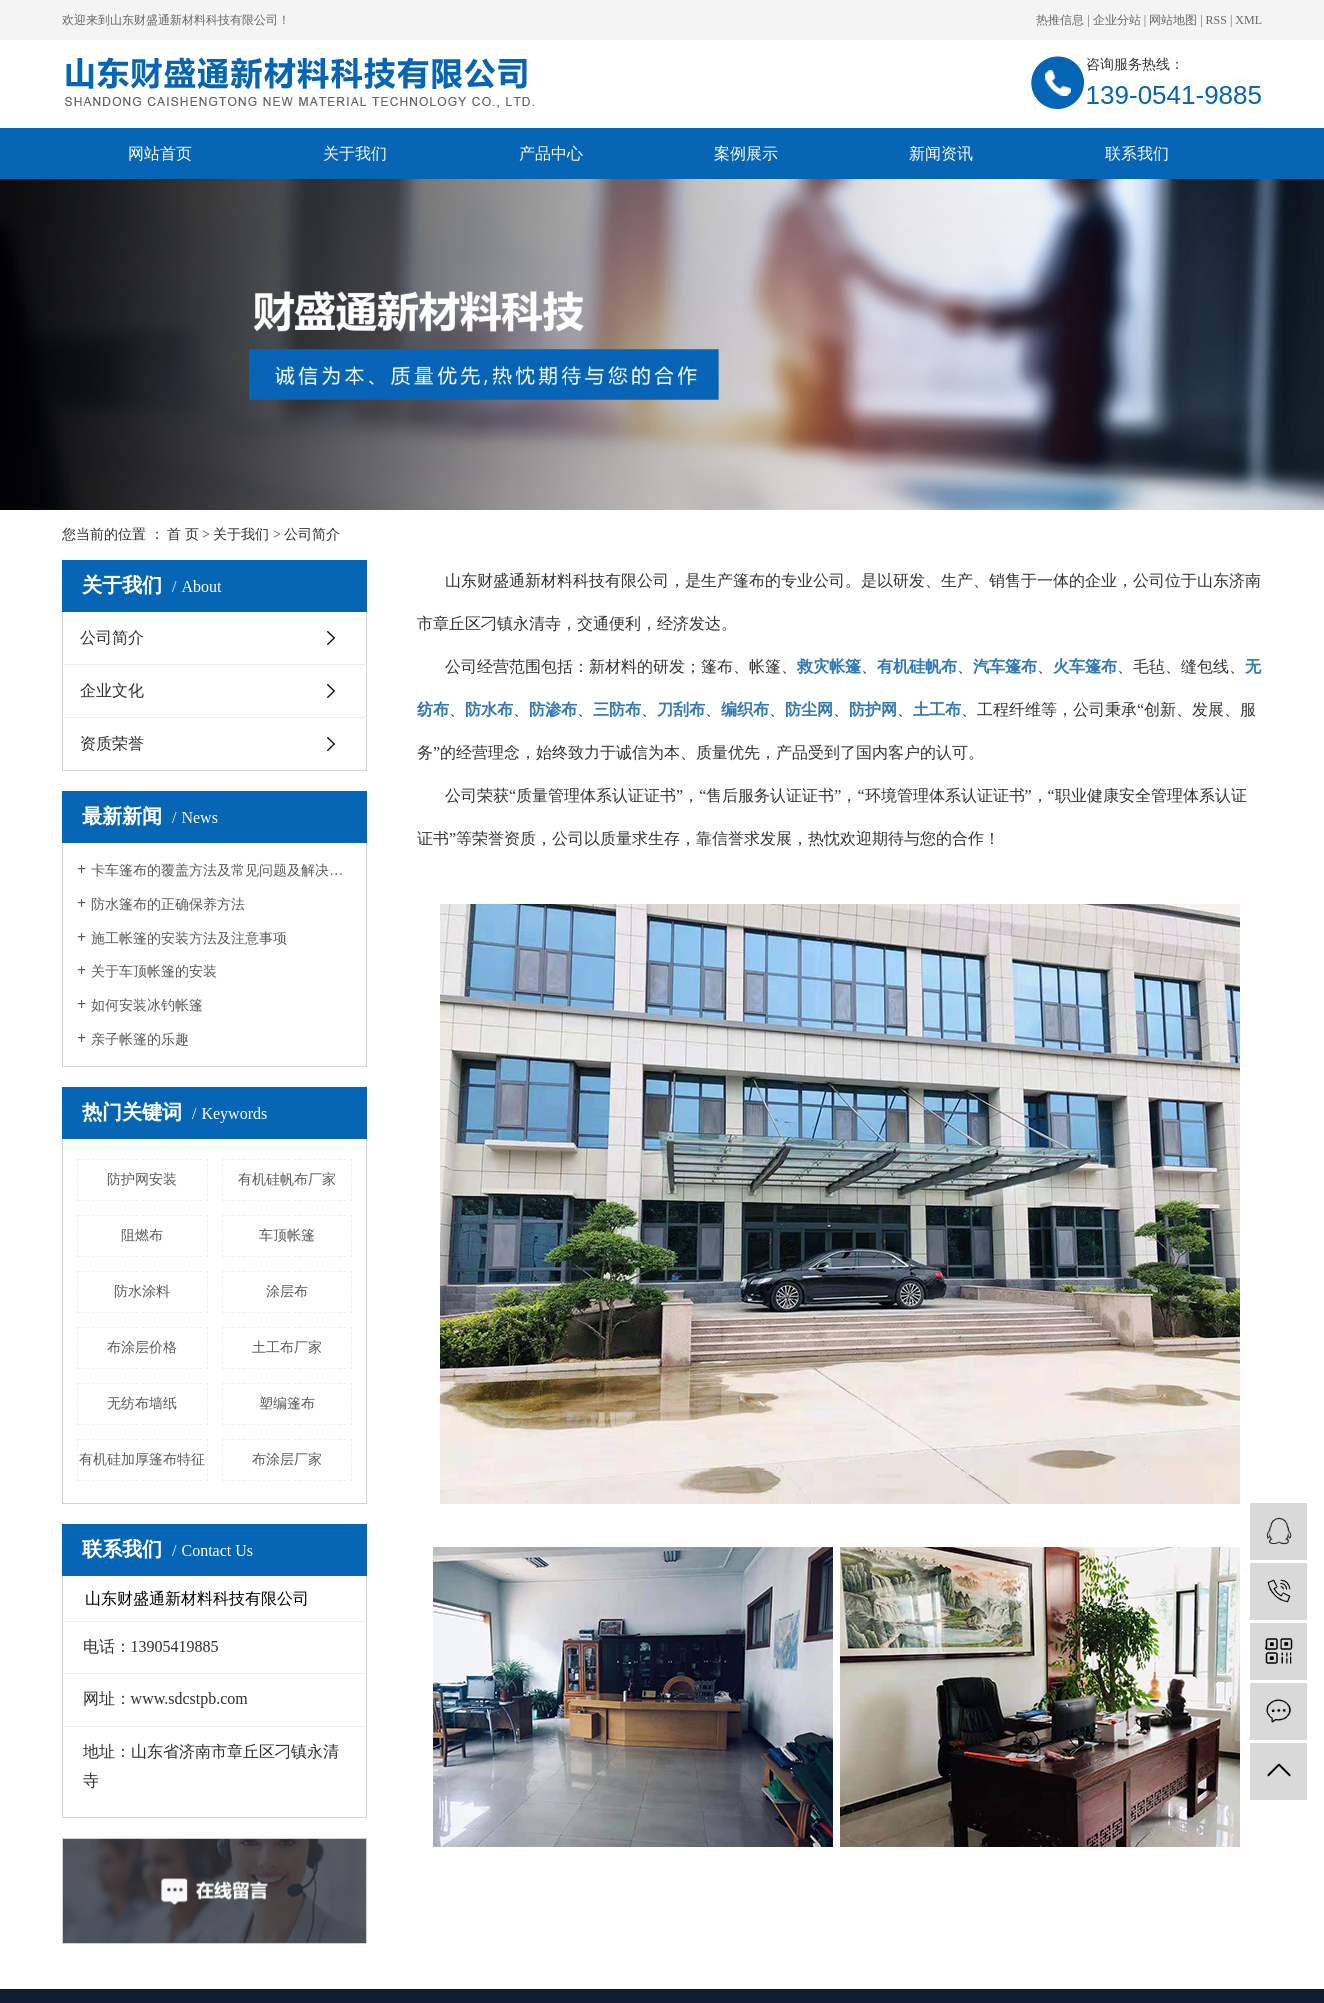  What do you see at coordinates (140, 1039) in the screenshot?
I see `亲子帐篷的乐趣` at bounding box center [140, 1039].